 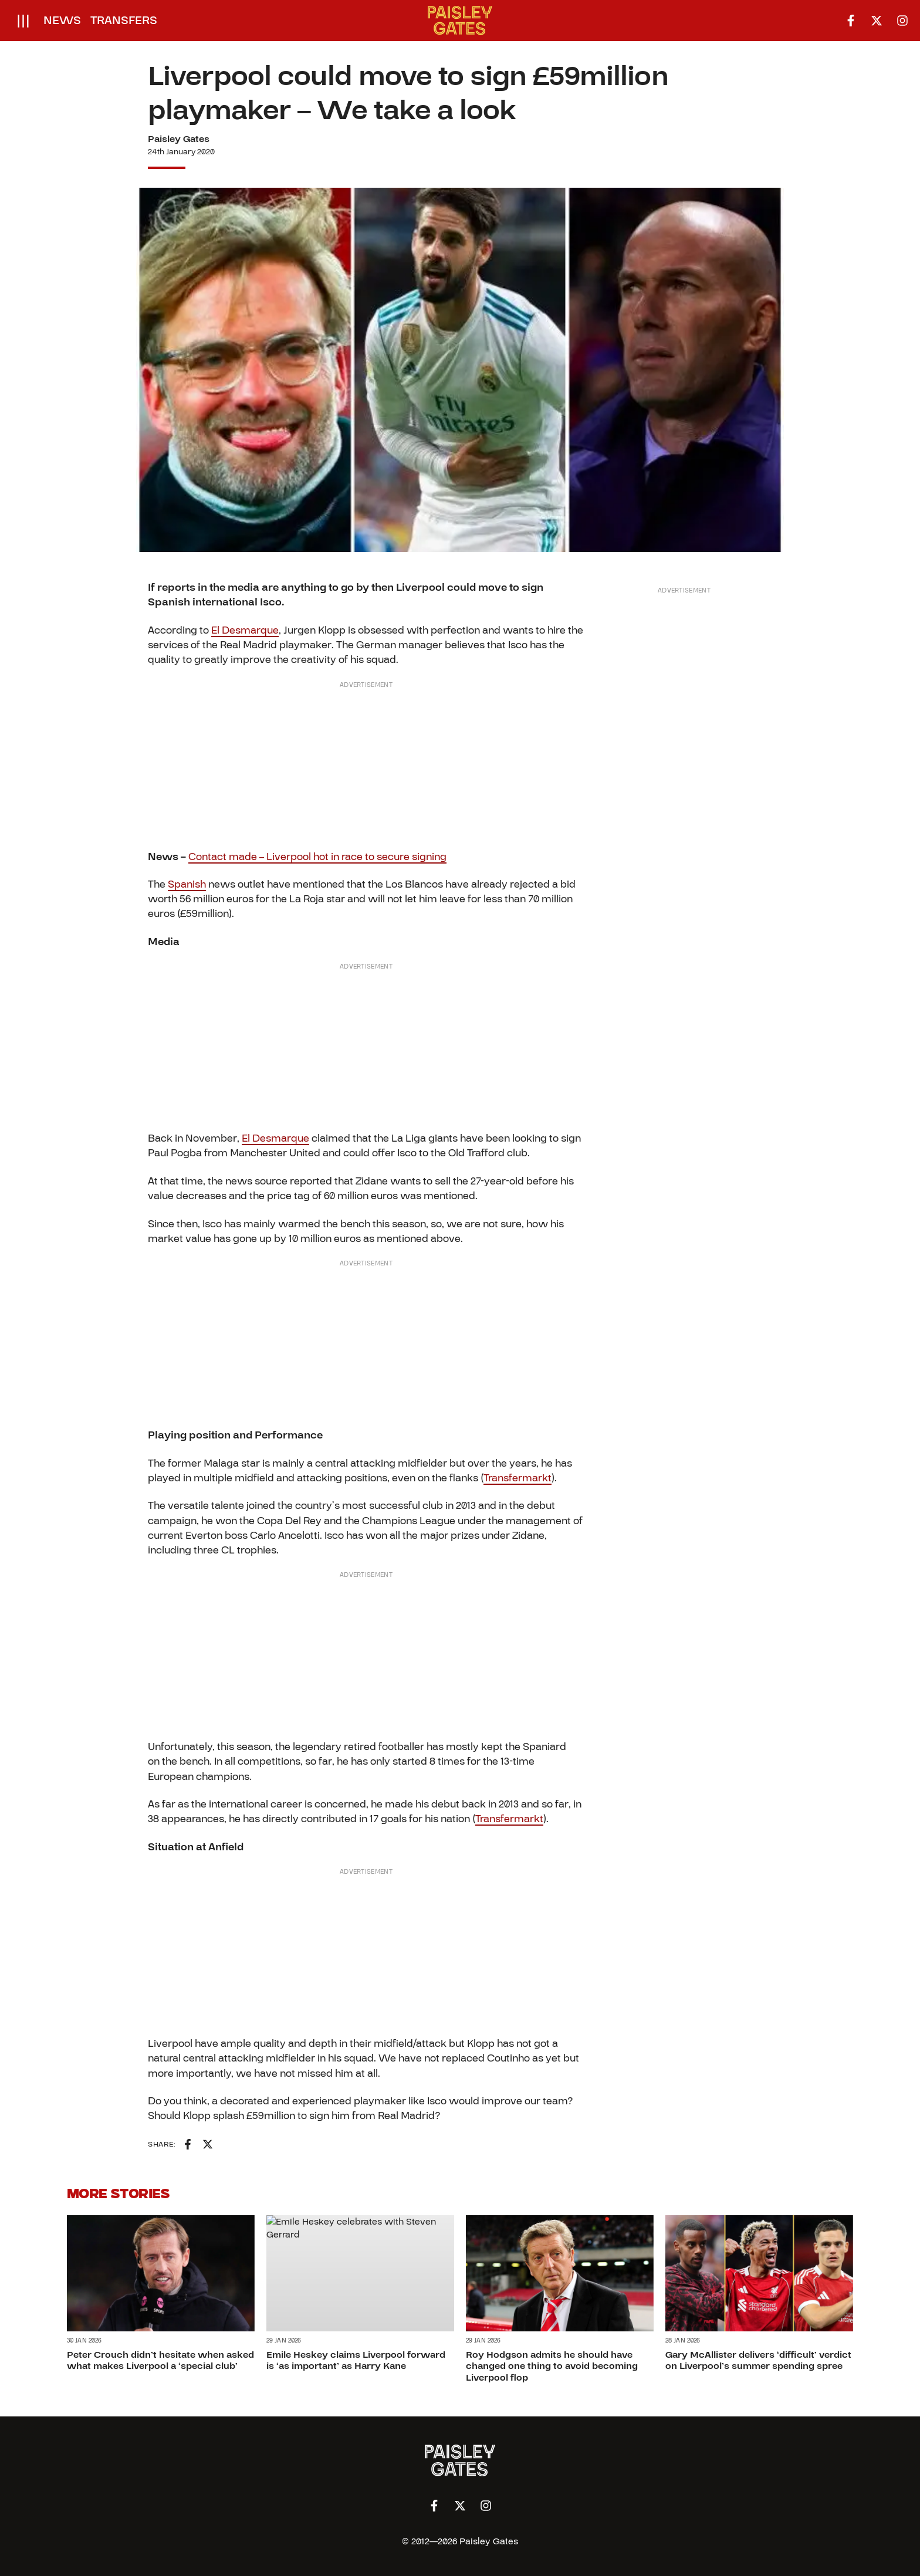 I want to click on [Open menu], so click(x=23, y=20).